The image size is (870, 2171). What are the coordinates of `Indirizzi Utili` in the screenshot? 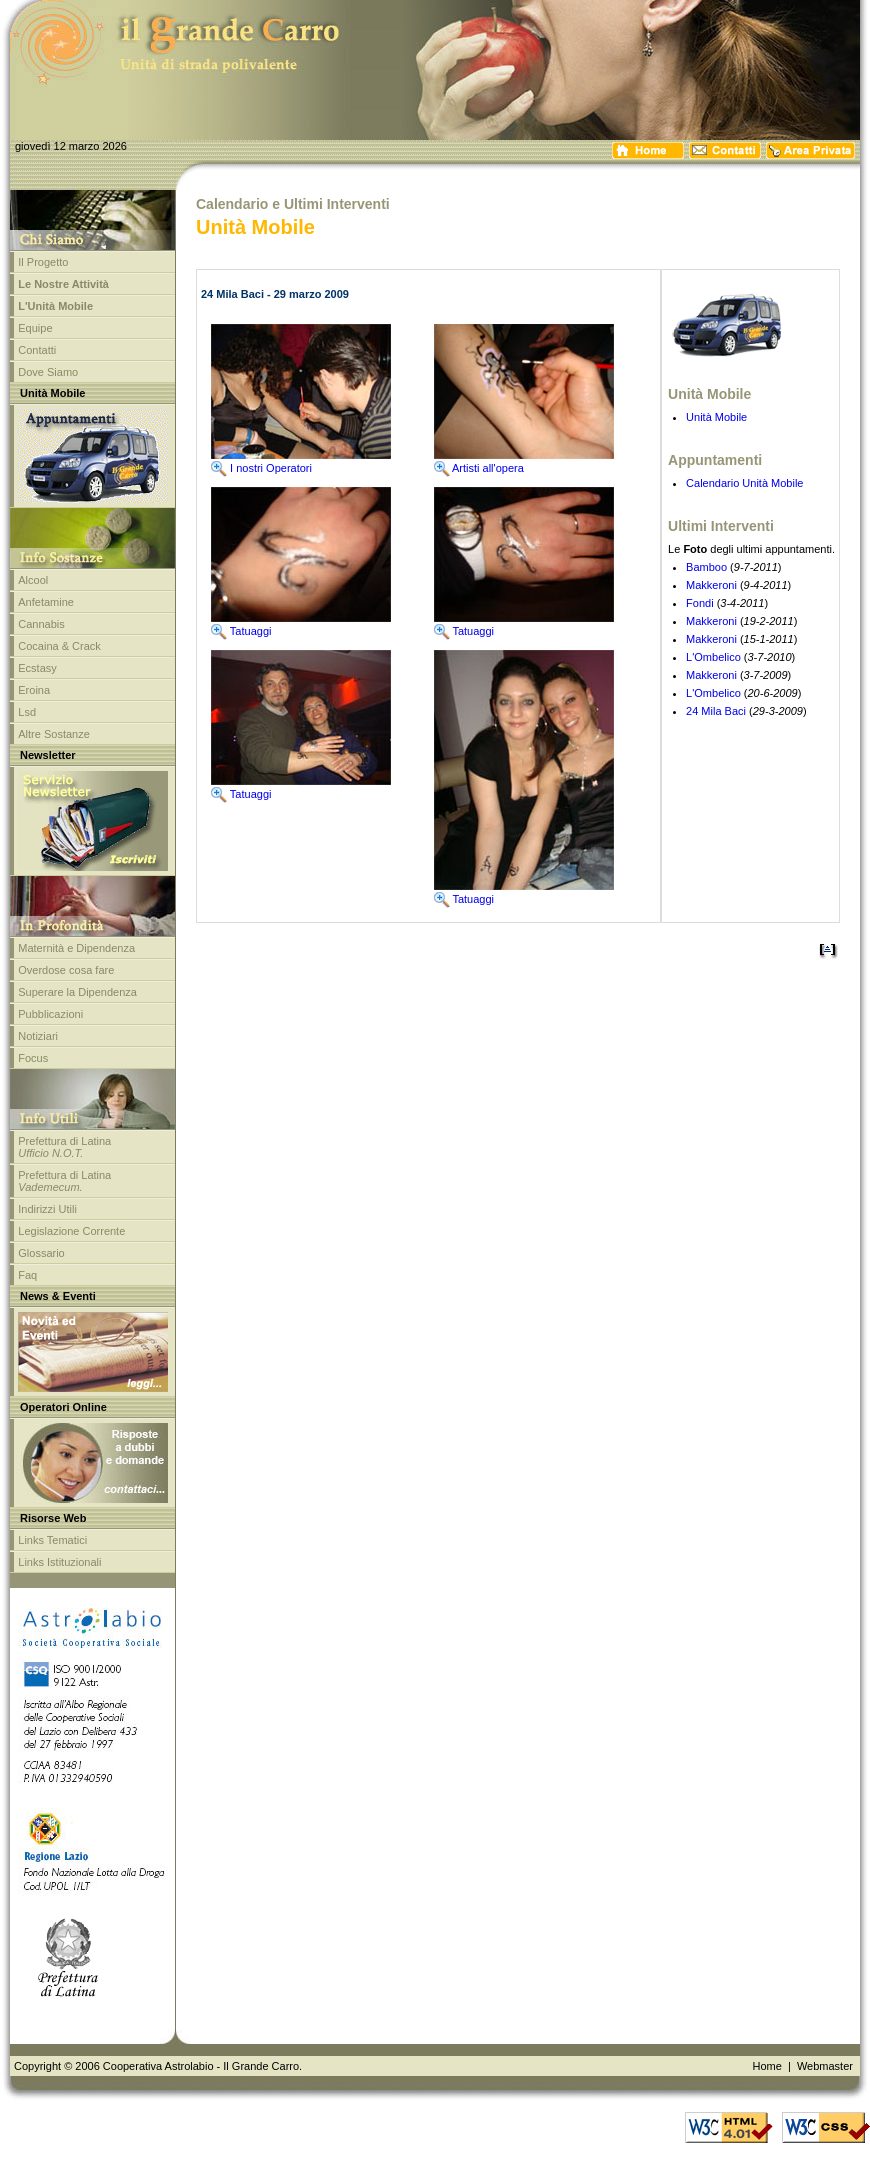 It's located at (47, 1209).